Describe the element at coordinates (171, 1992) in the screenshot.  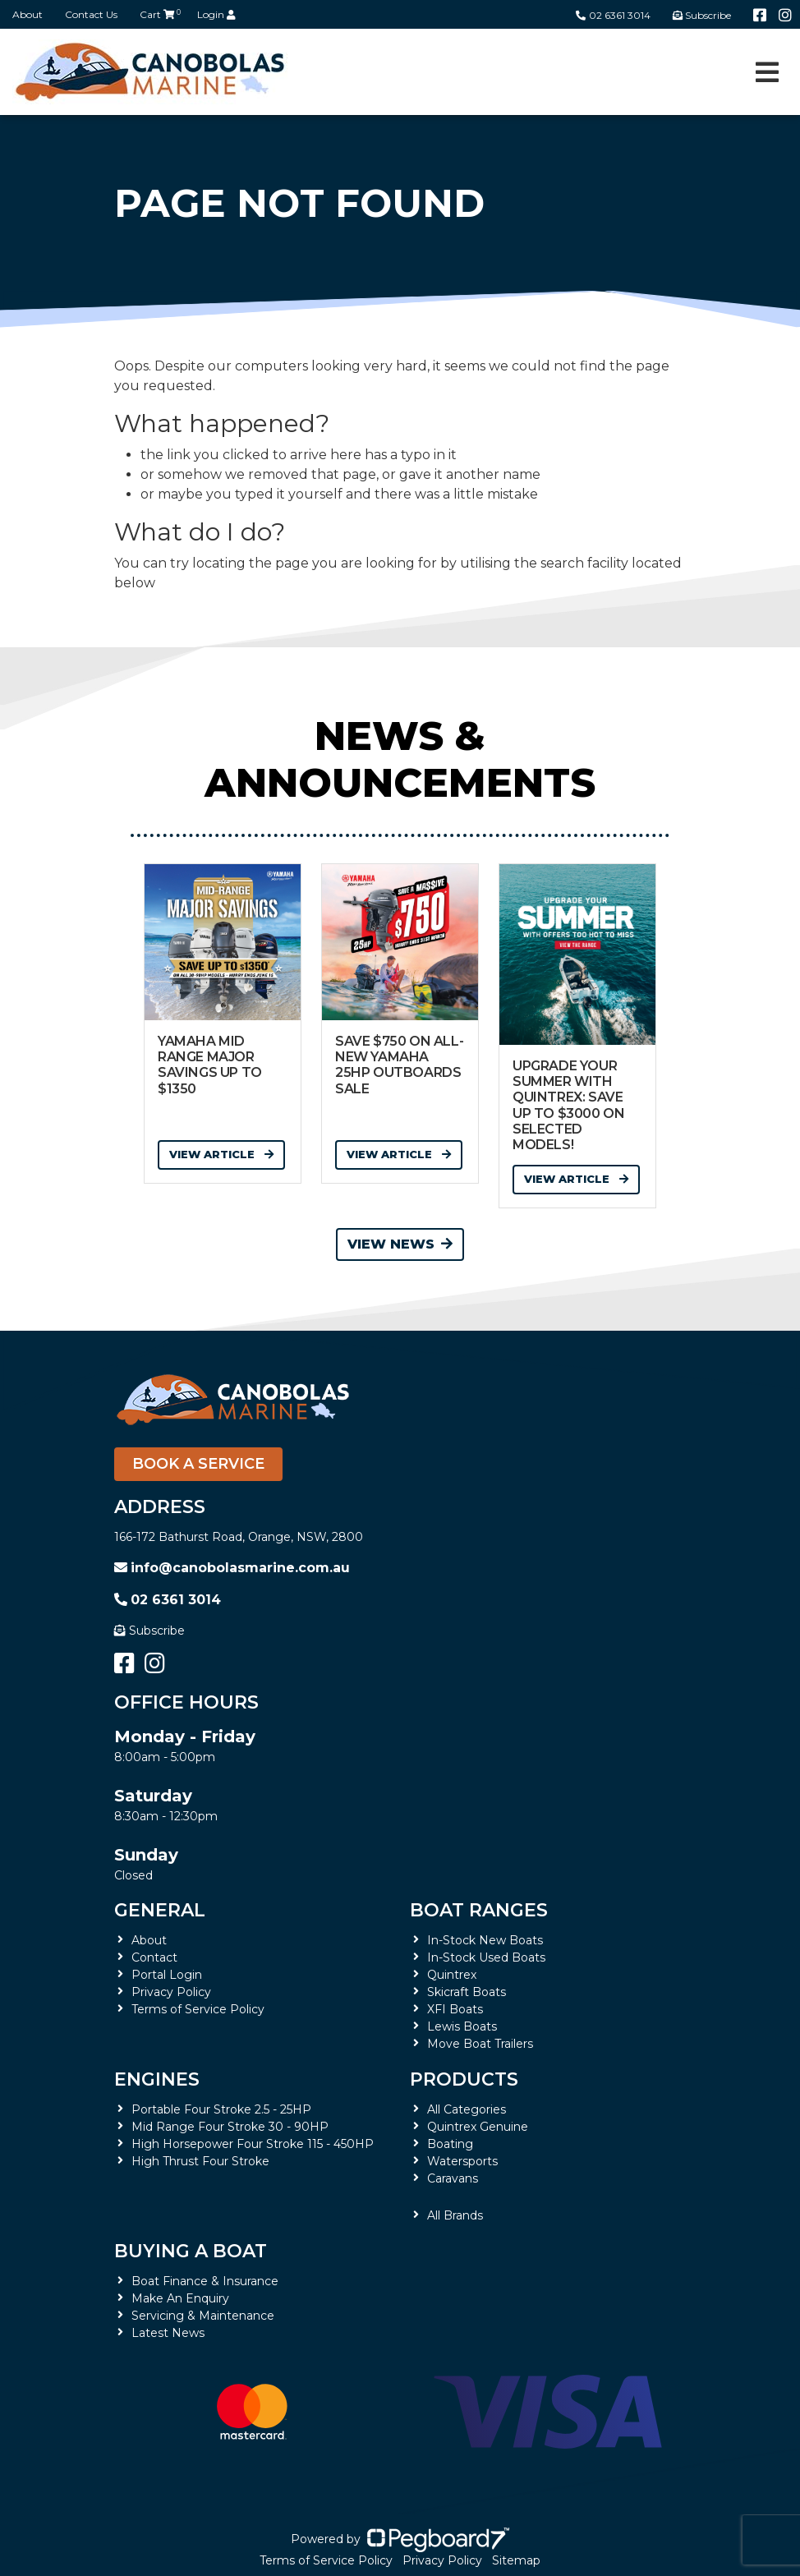
I see `Privacy Policy` at that location.